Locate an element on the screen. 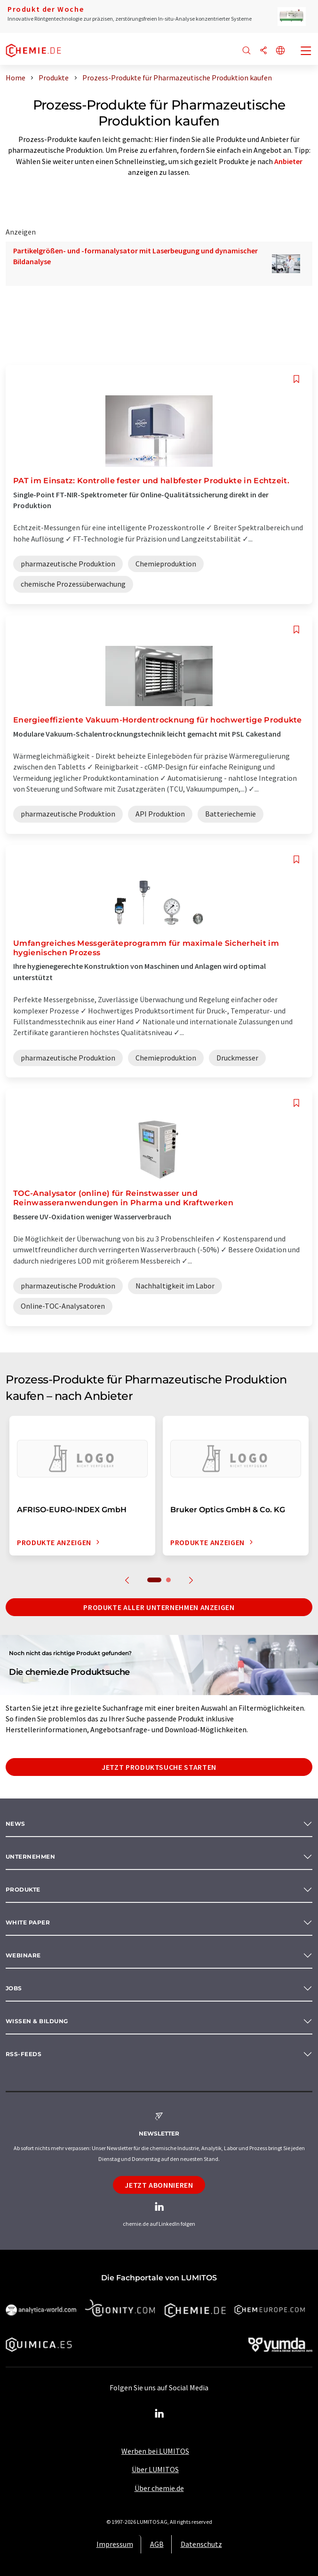 This screenshot has height=2576, width=318. Jetzt Produktsuche starten is located at coordinates (159, 1767).